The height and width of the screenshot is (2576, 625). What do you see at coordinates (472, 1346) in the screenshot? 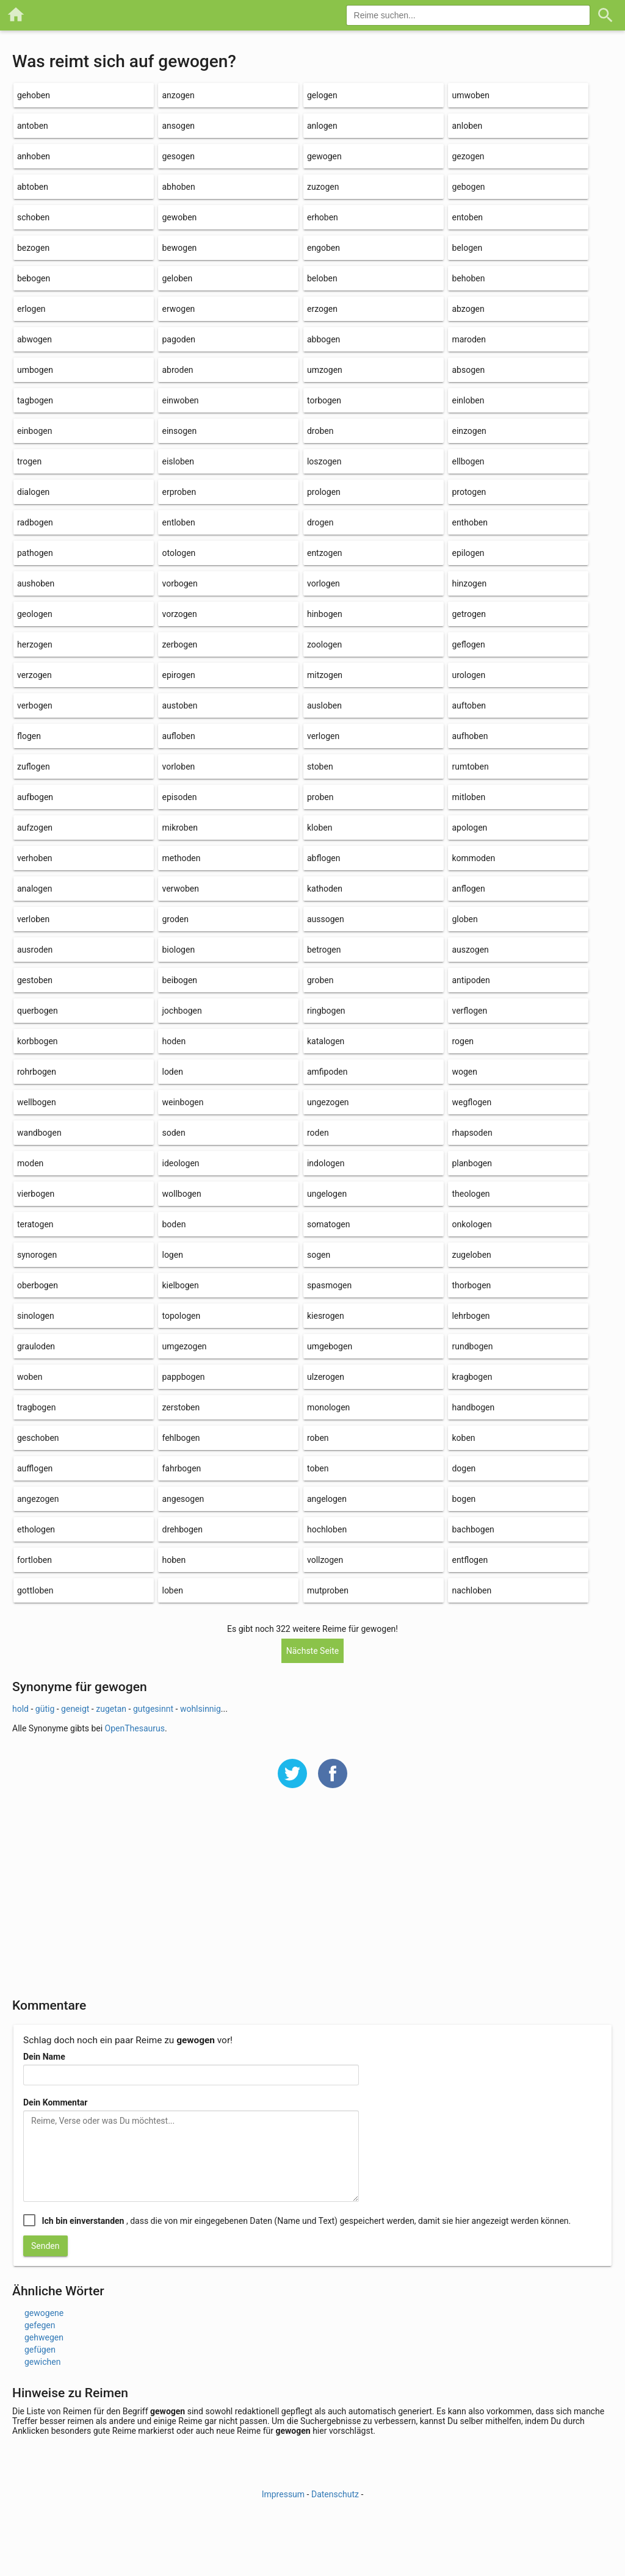
I see `rundbogen` at bounding box center [472, 1346].